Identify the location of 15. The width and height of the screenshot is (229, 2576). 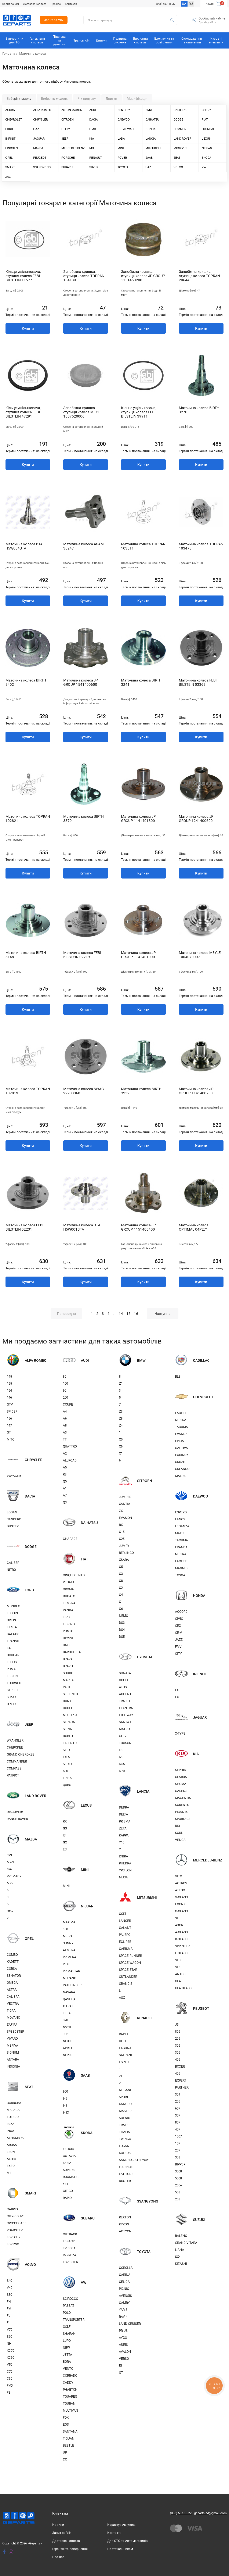
(128, 1314).